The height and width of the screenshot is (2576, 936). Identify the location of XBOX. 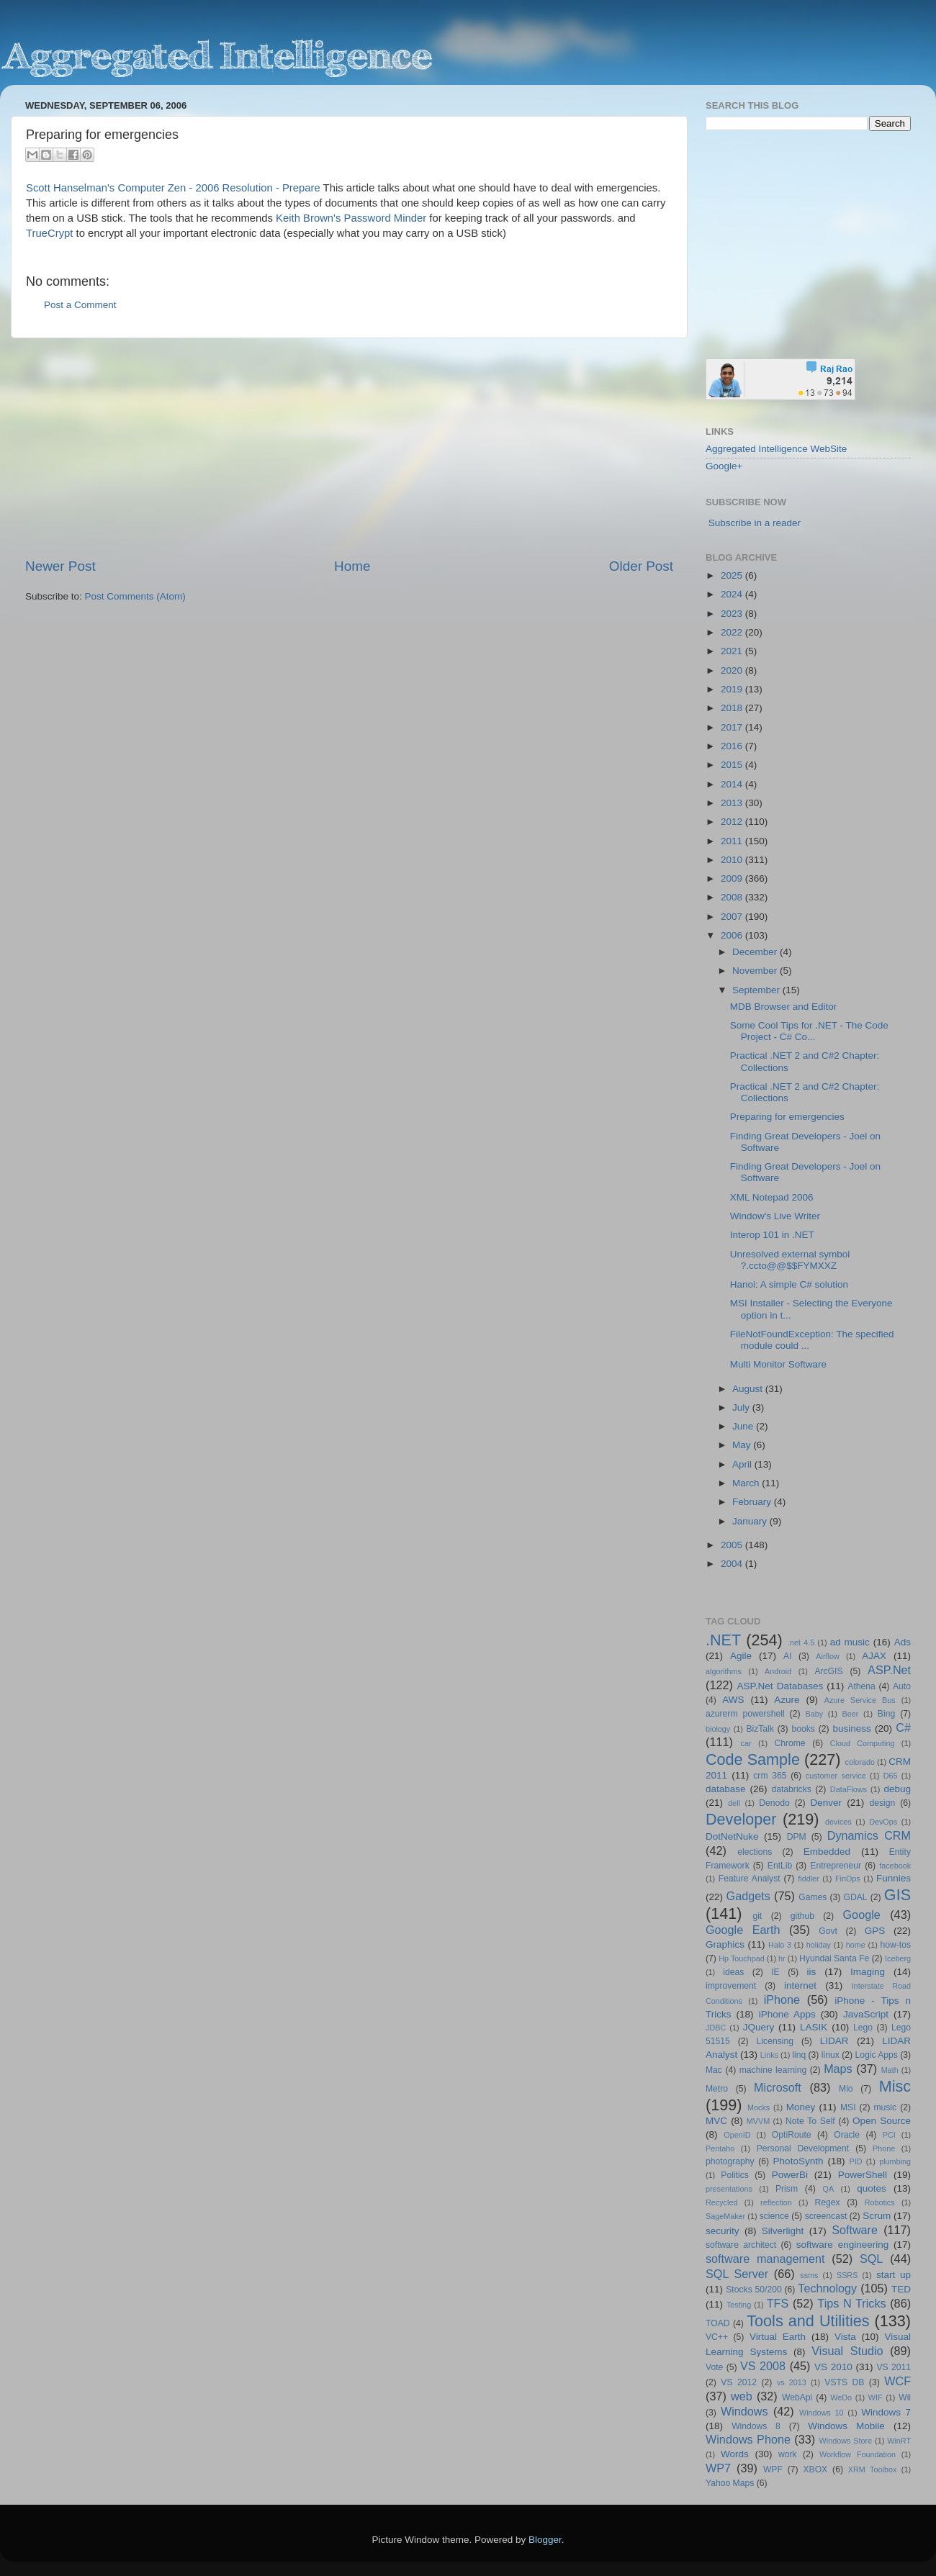
(815, 2469).